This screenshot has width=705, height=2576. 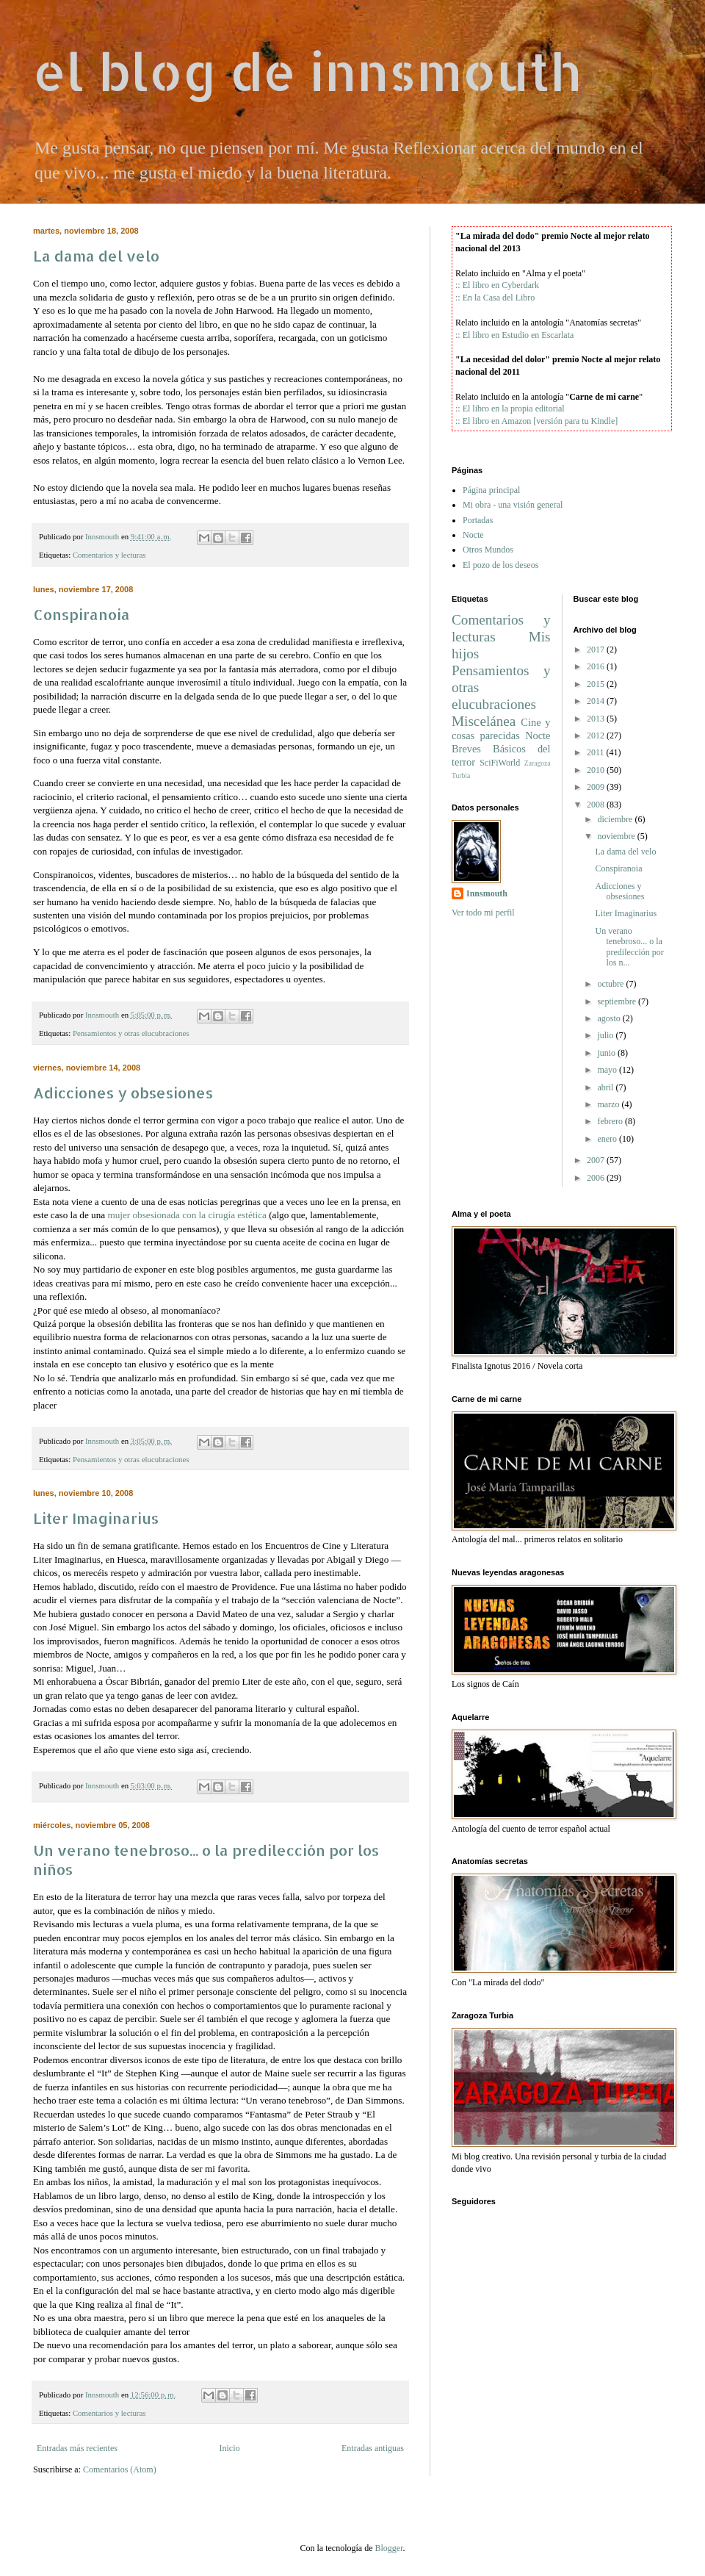 What do you see at coordinates (81, 614) in the screenshot?
I see `Conspiranoia` at bounding box center [81, 614].